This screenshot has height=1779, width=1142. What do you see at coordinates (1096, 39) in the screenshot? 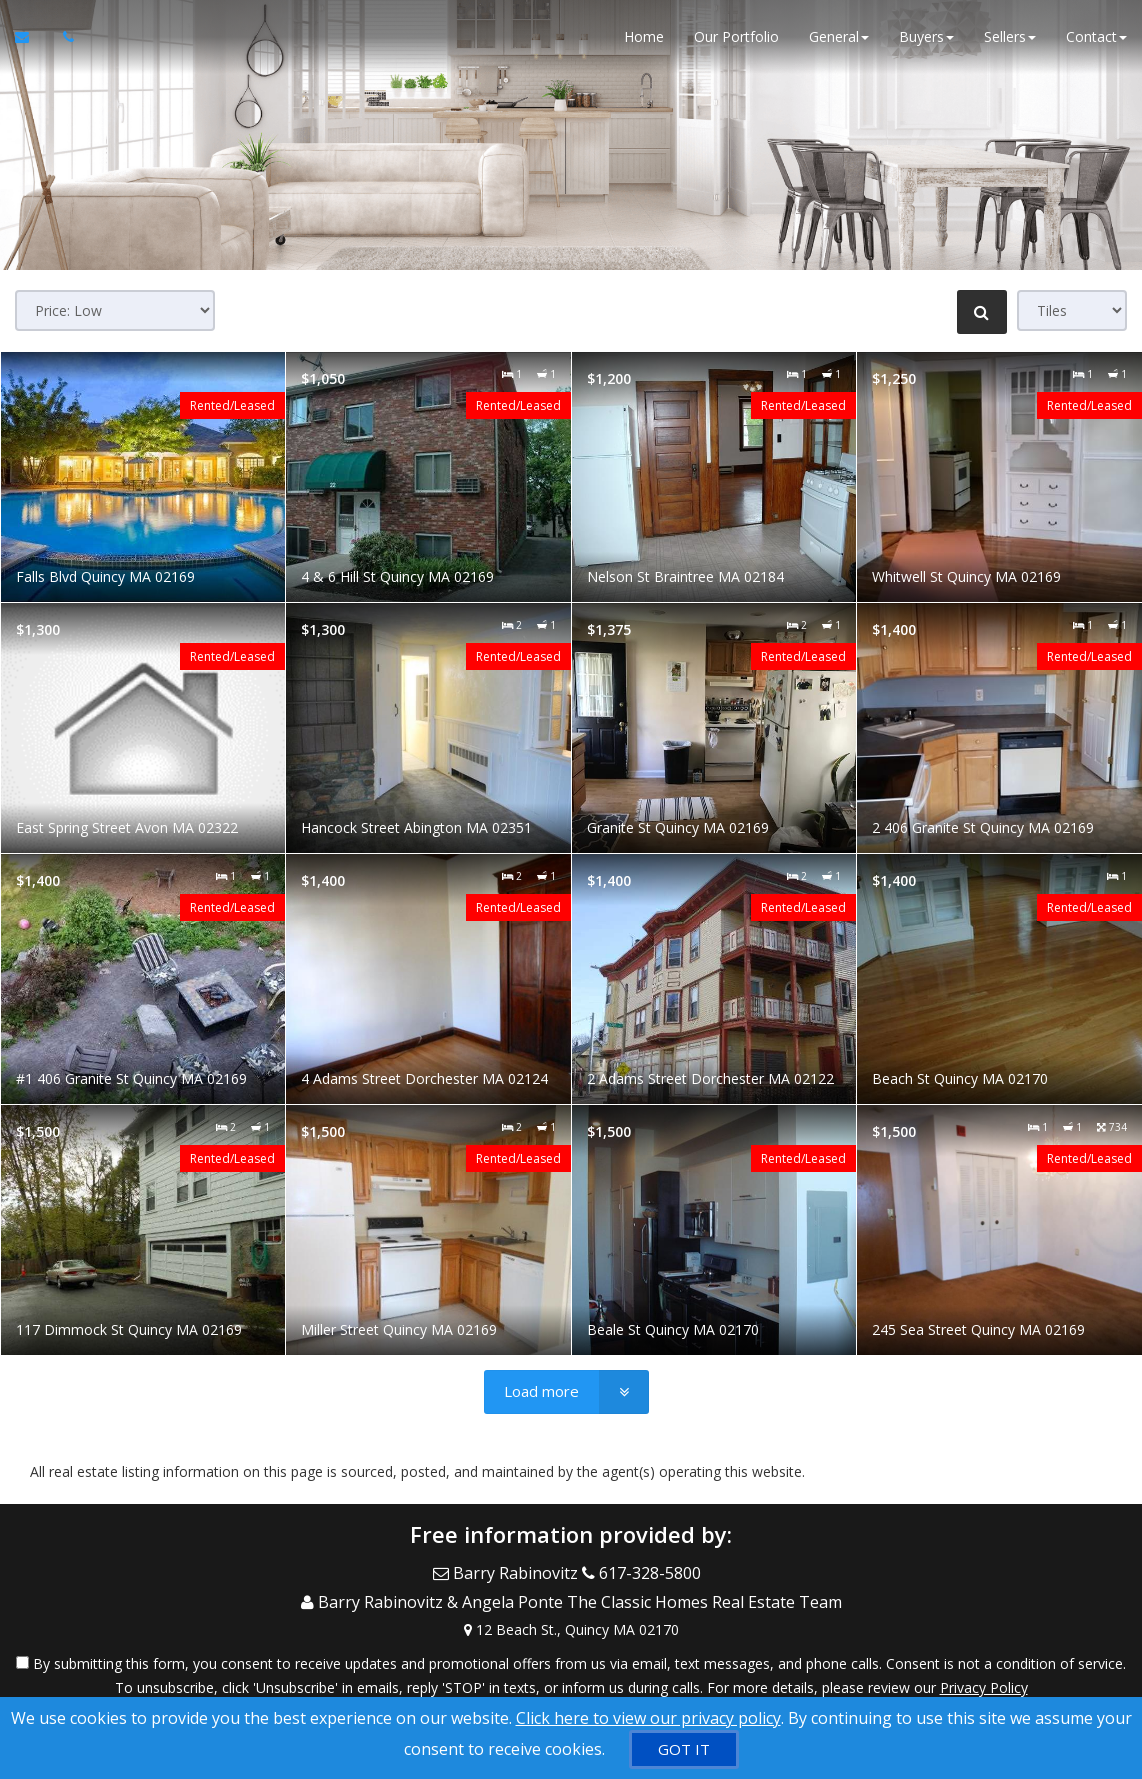
I see `Contact [button]` at bounding box center [1096, 39].